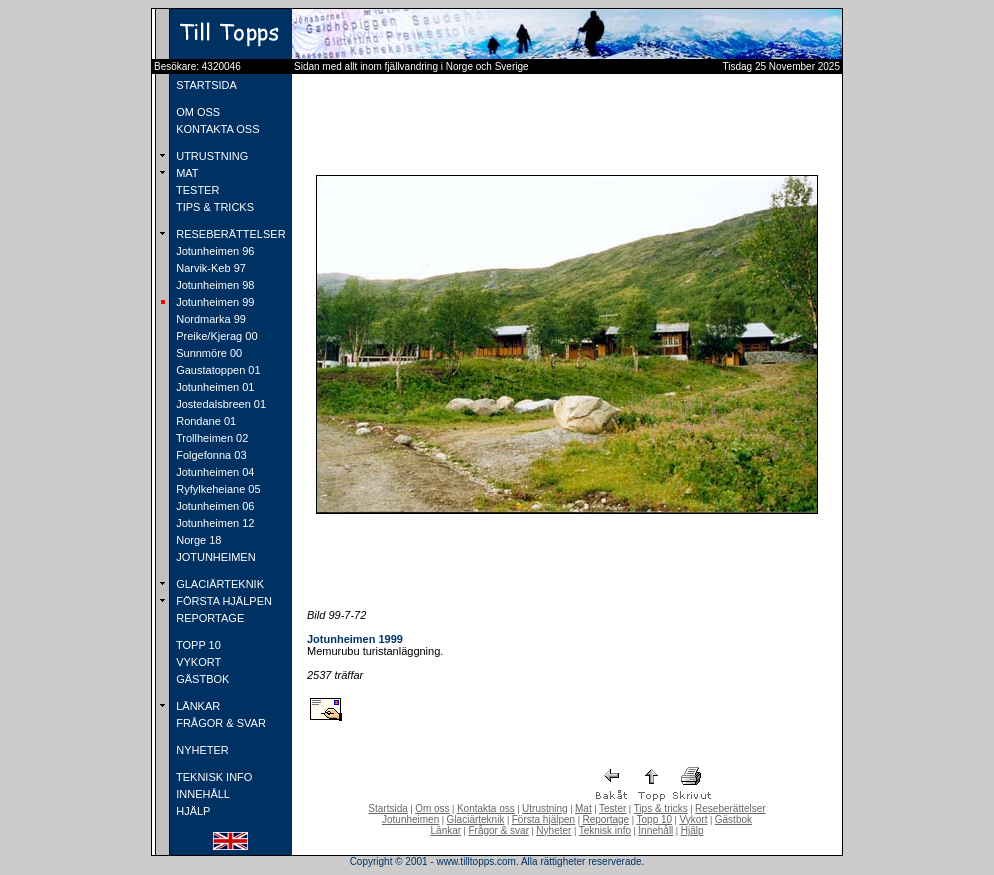  I want to click on Vykort, so click(693, 819).